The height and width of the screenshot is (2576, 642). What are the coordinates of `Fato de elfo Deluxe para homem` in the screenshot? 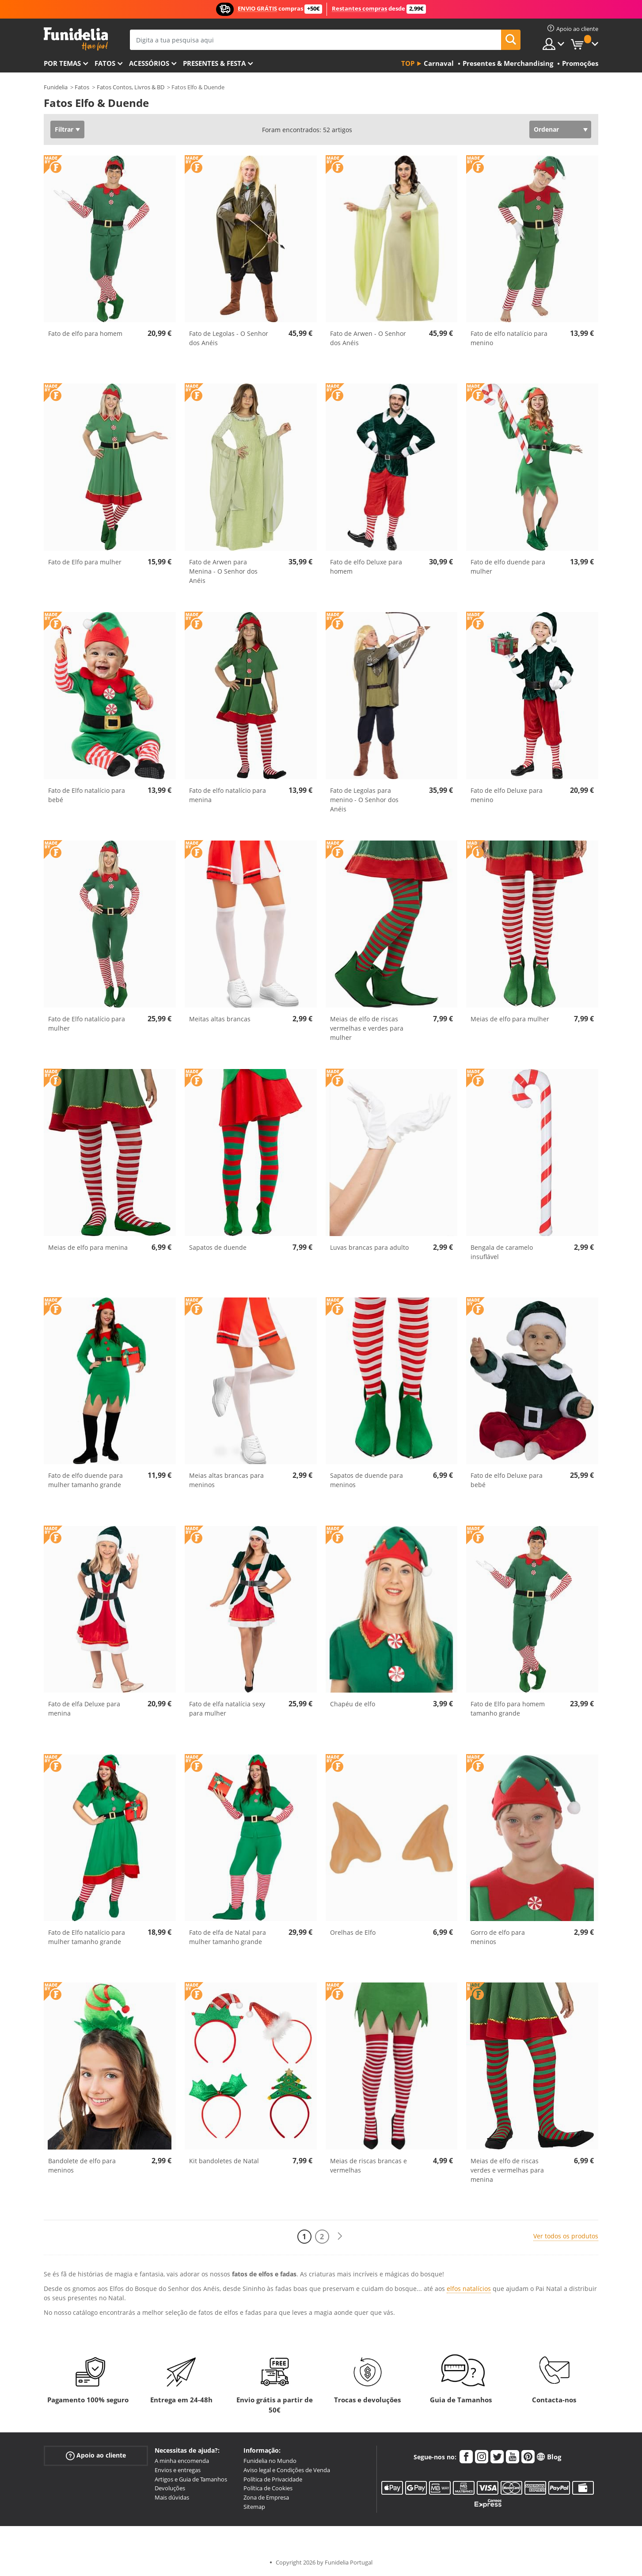 It's located at (366, 566).